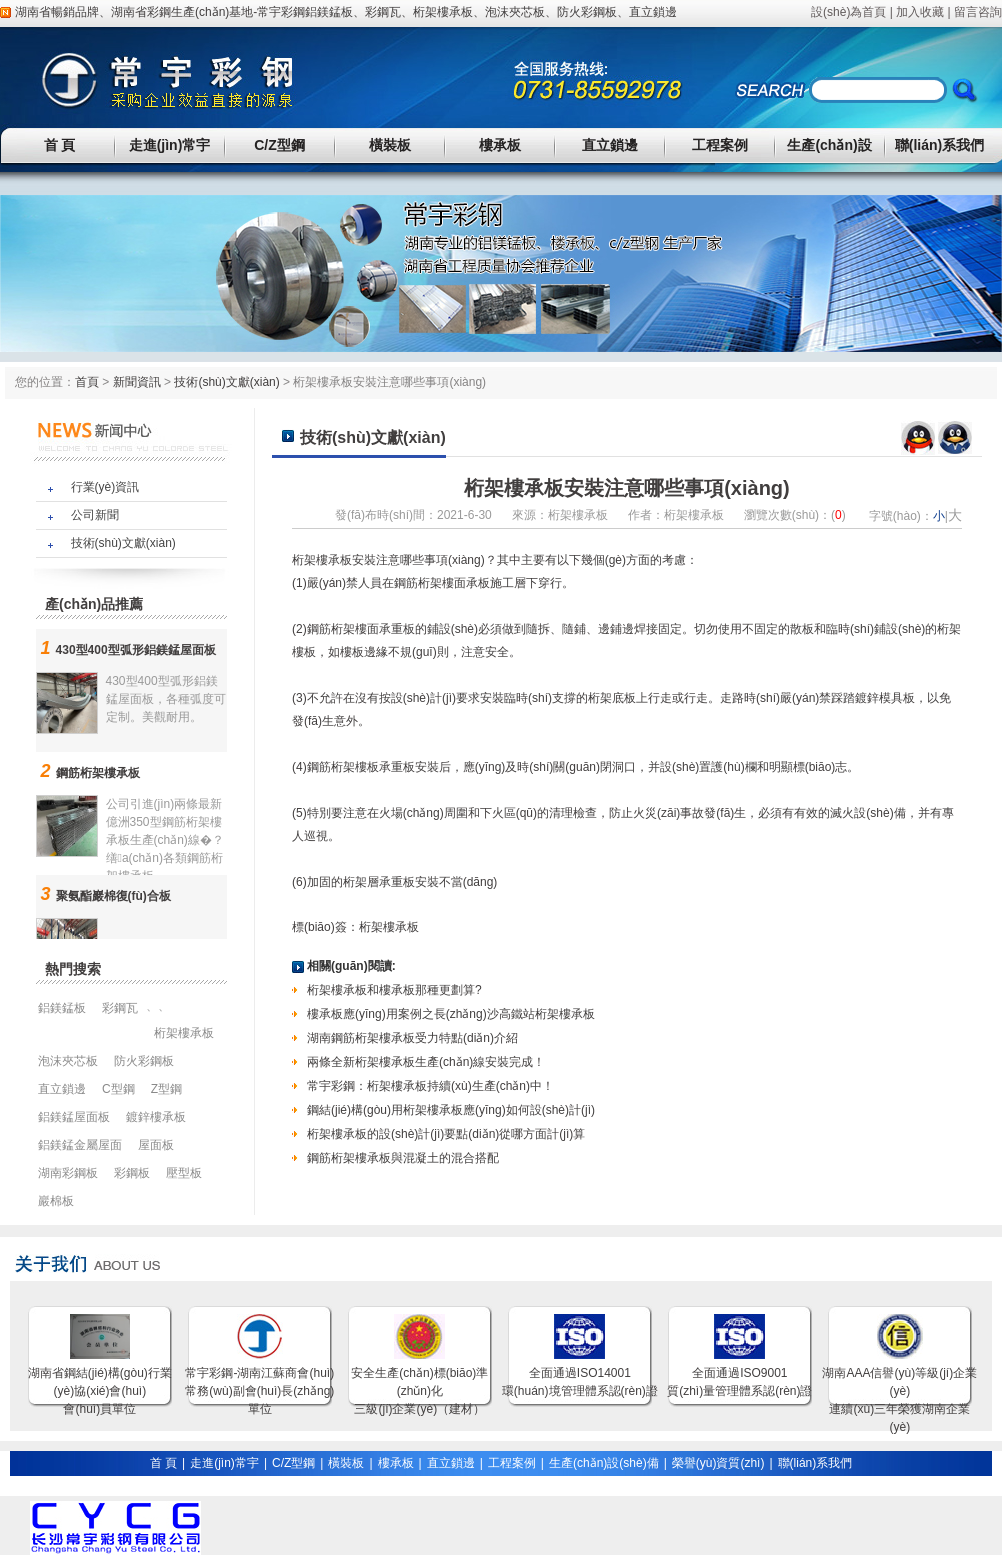 The width and height of the screenshot is (1002, 1555). What do you see at coordinates (184, 1173) in the screenshot?
I see `壓型板` at bounding box center [184, 1173].